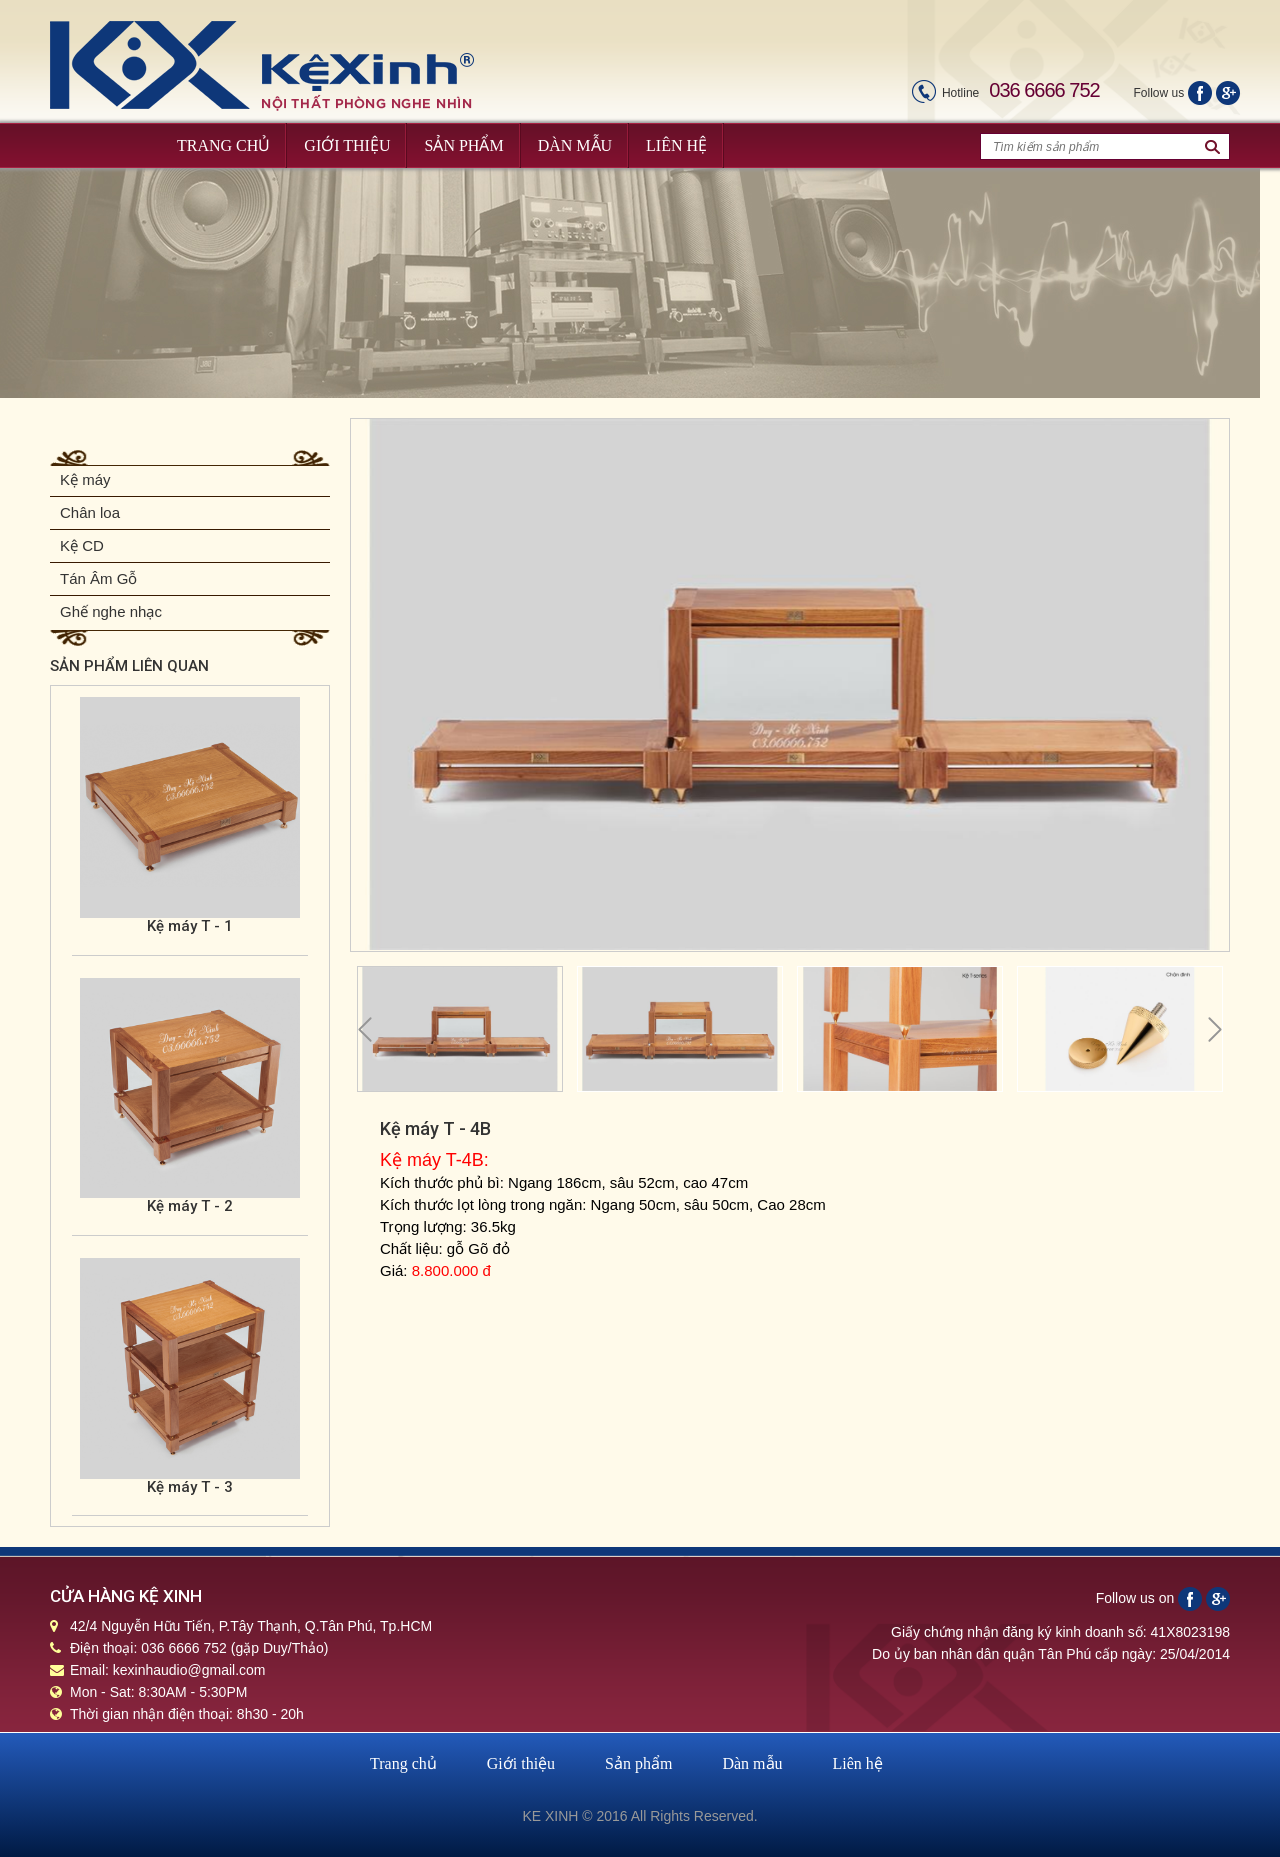  Describe the element at coordinates (575, 145) in the screenshot. I see `Dàn Mẫu` at that location.